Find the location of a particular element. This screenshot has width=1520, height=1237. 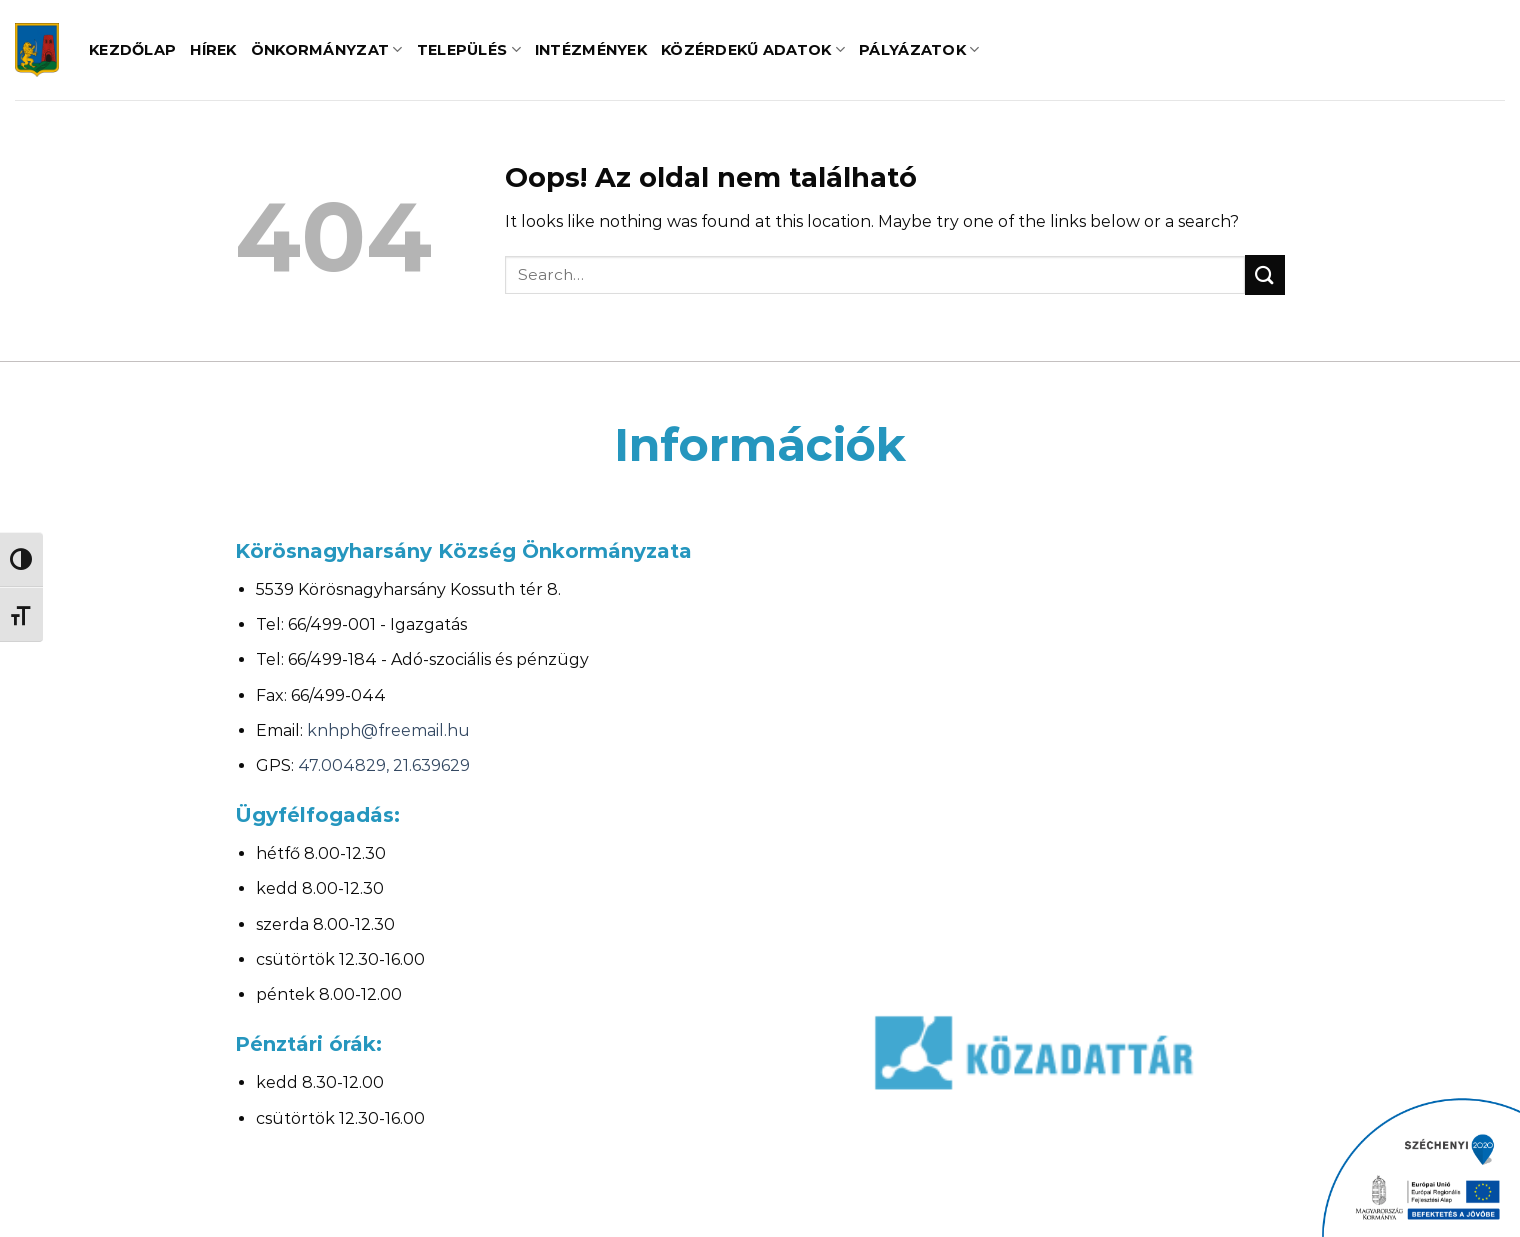

Önkormányzat is located at coordinates (327, 49).